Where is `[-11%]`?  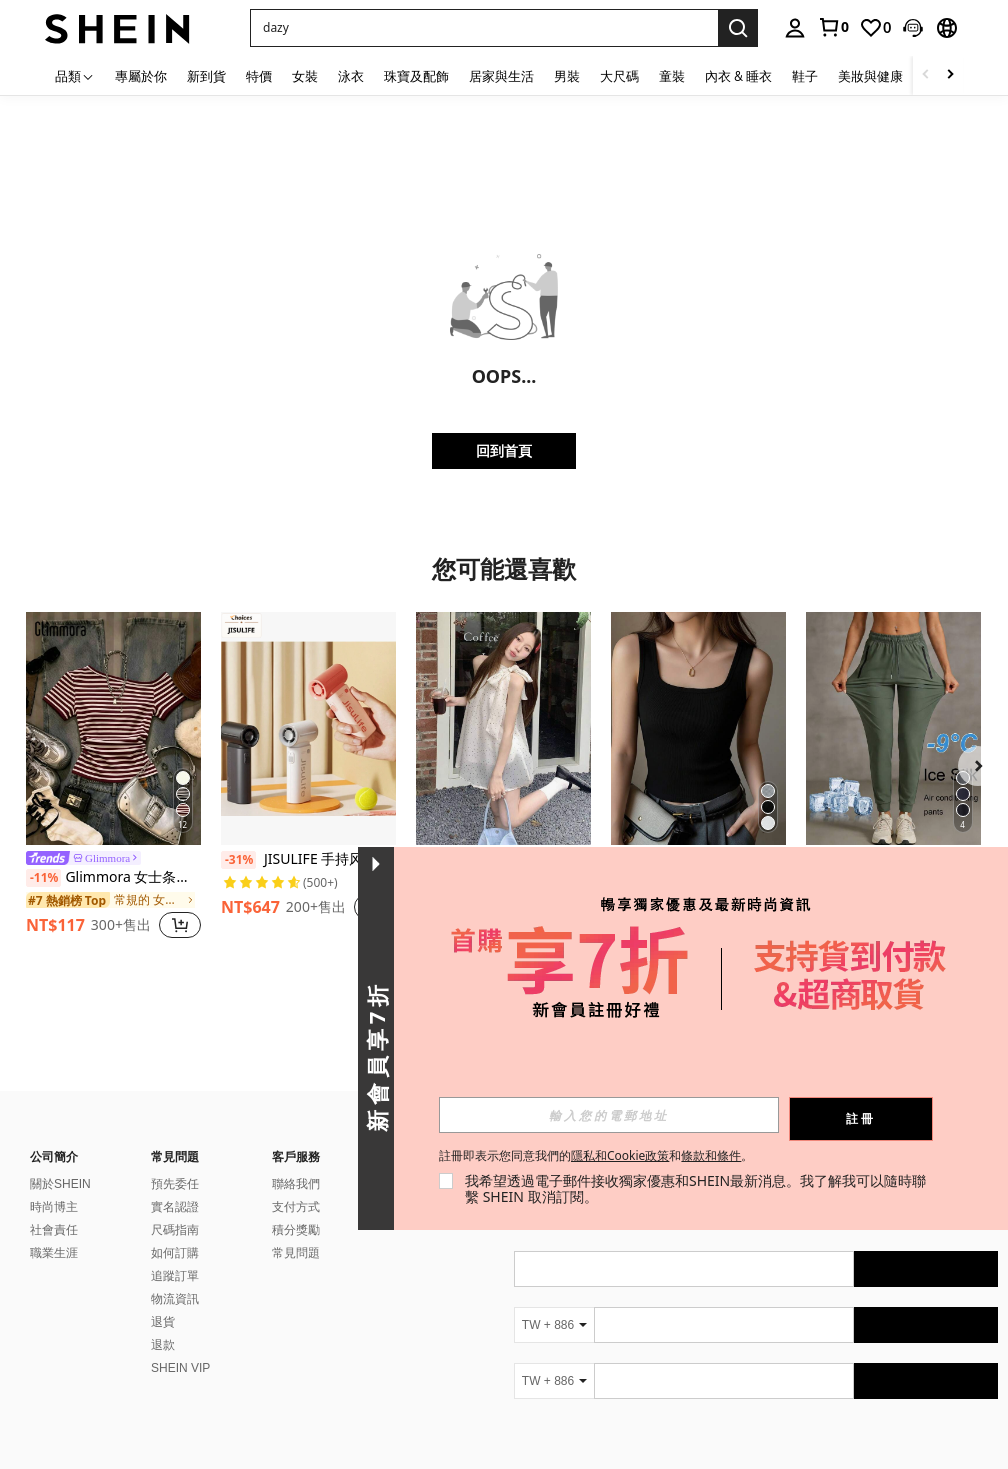
[-11%] is located at coordinates (43, 878).